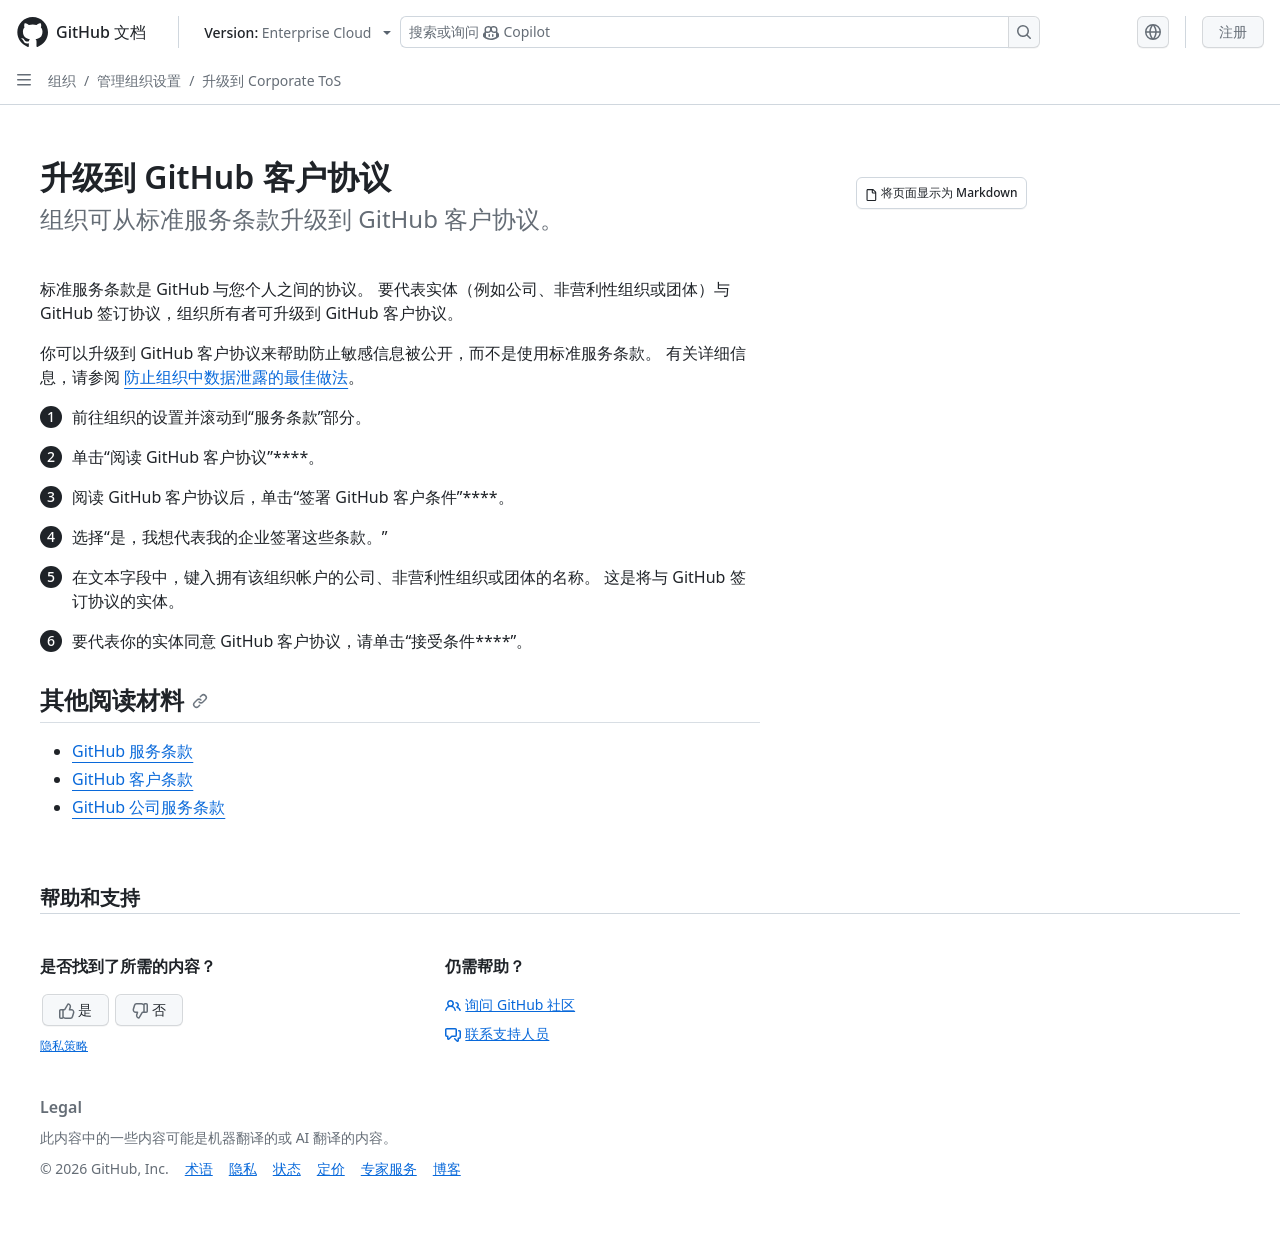 The width and height of the screenshot is (1280, 1243). What do you see at coordinates (236, 377) in the screenshot?
I see `防止组织中数据泄露的最佳做法` at bounding box center [236, 377].